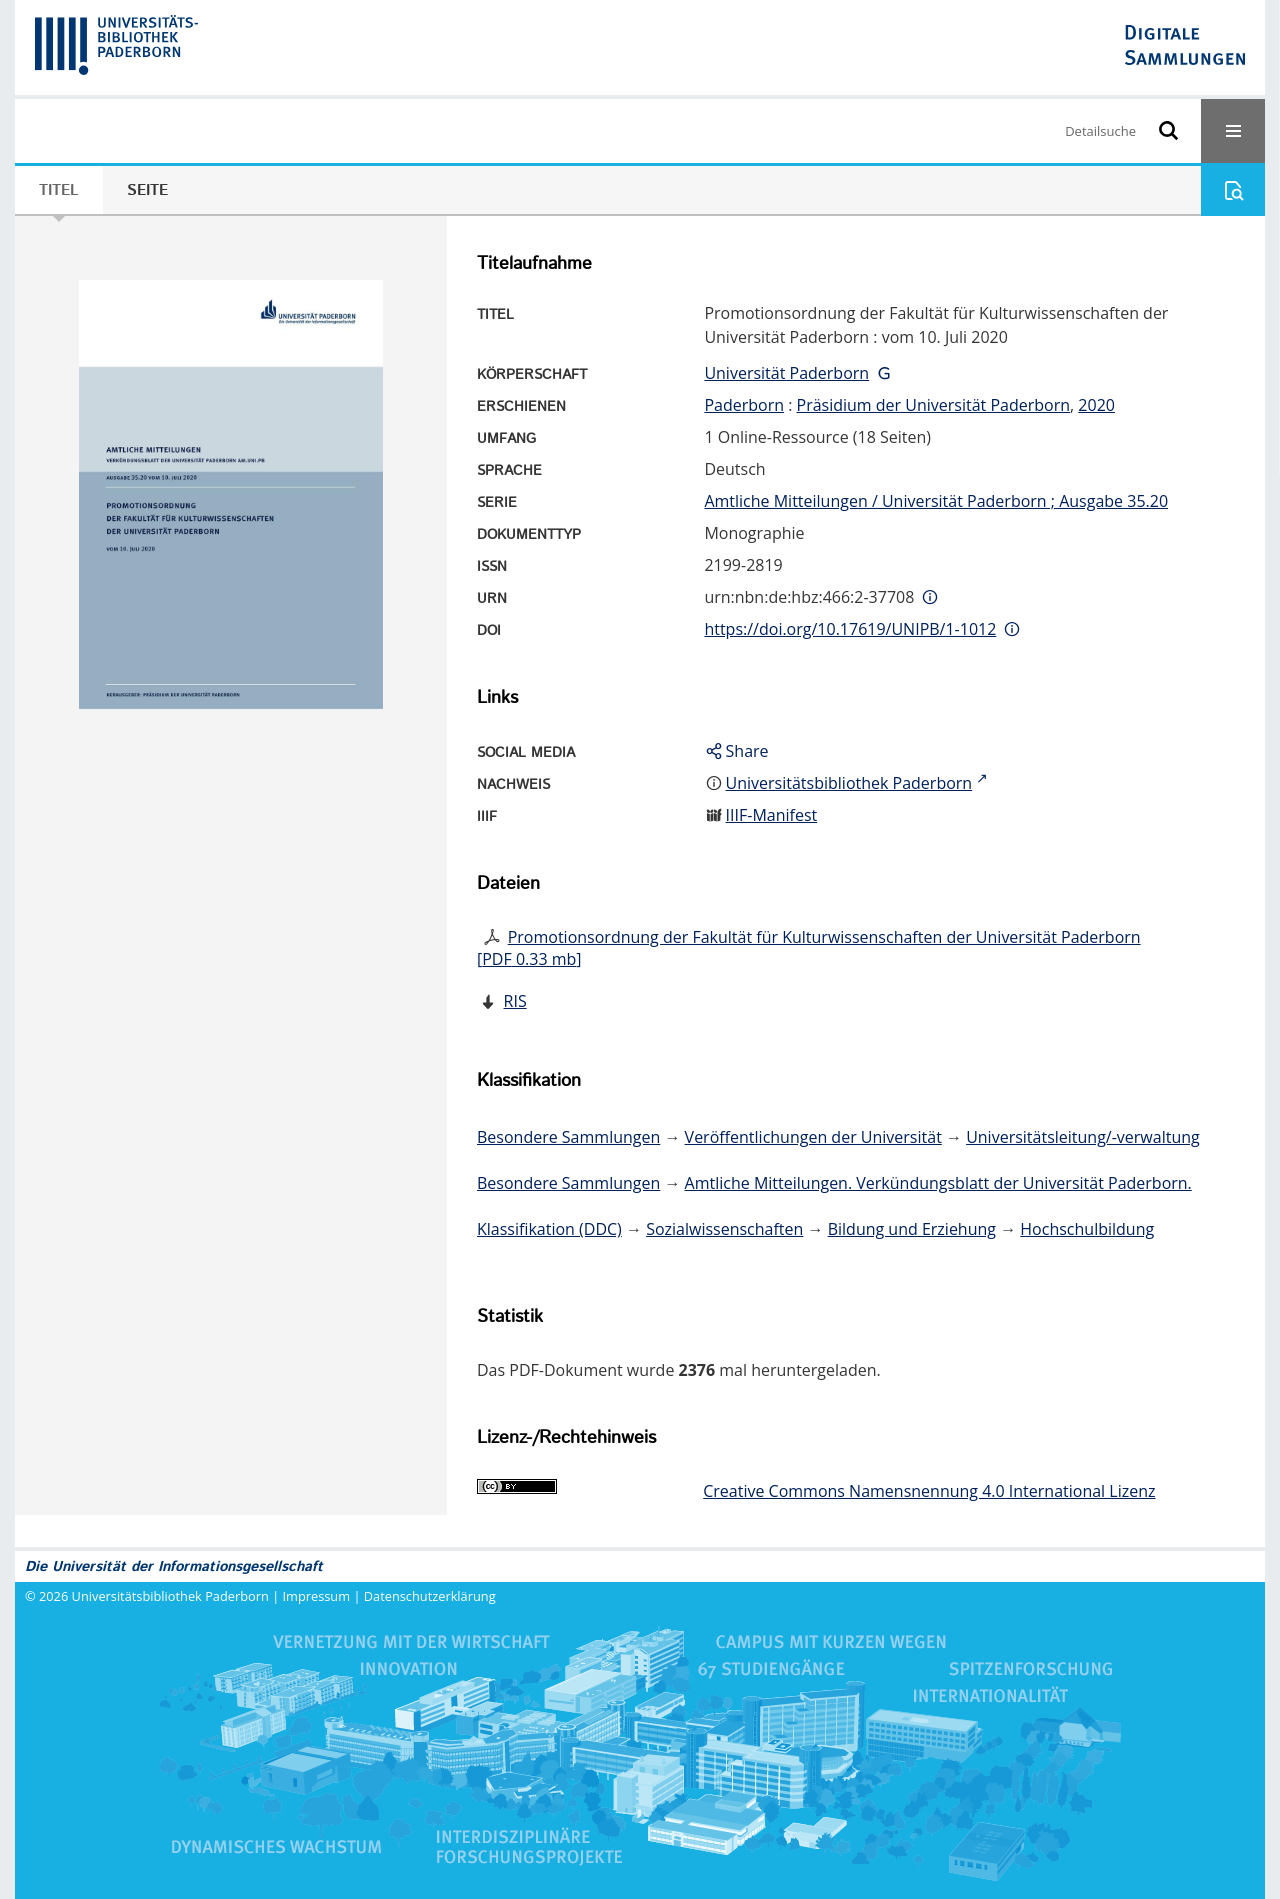 The height and width of the screenshot is (1899, 1280). I want to click on Klassifikation (DDC), so click(549, 1229).